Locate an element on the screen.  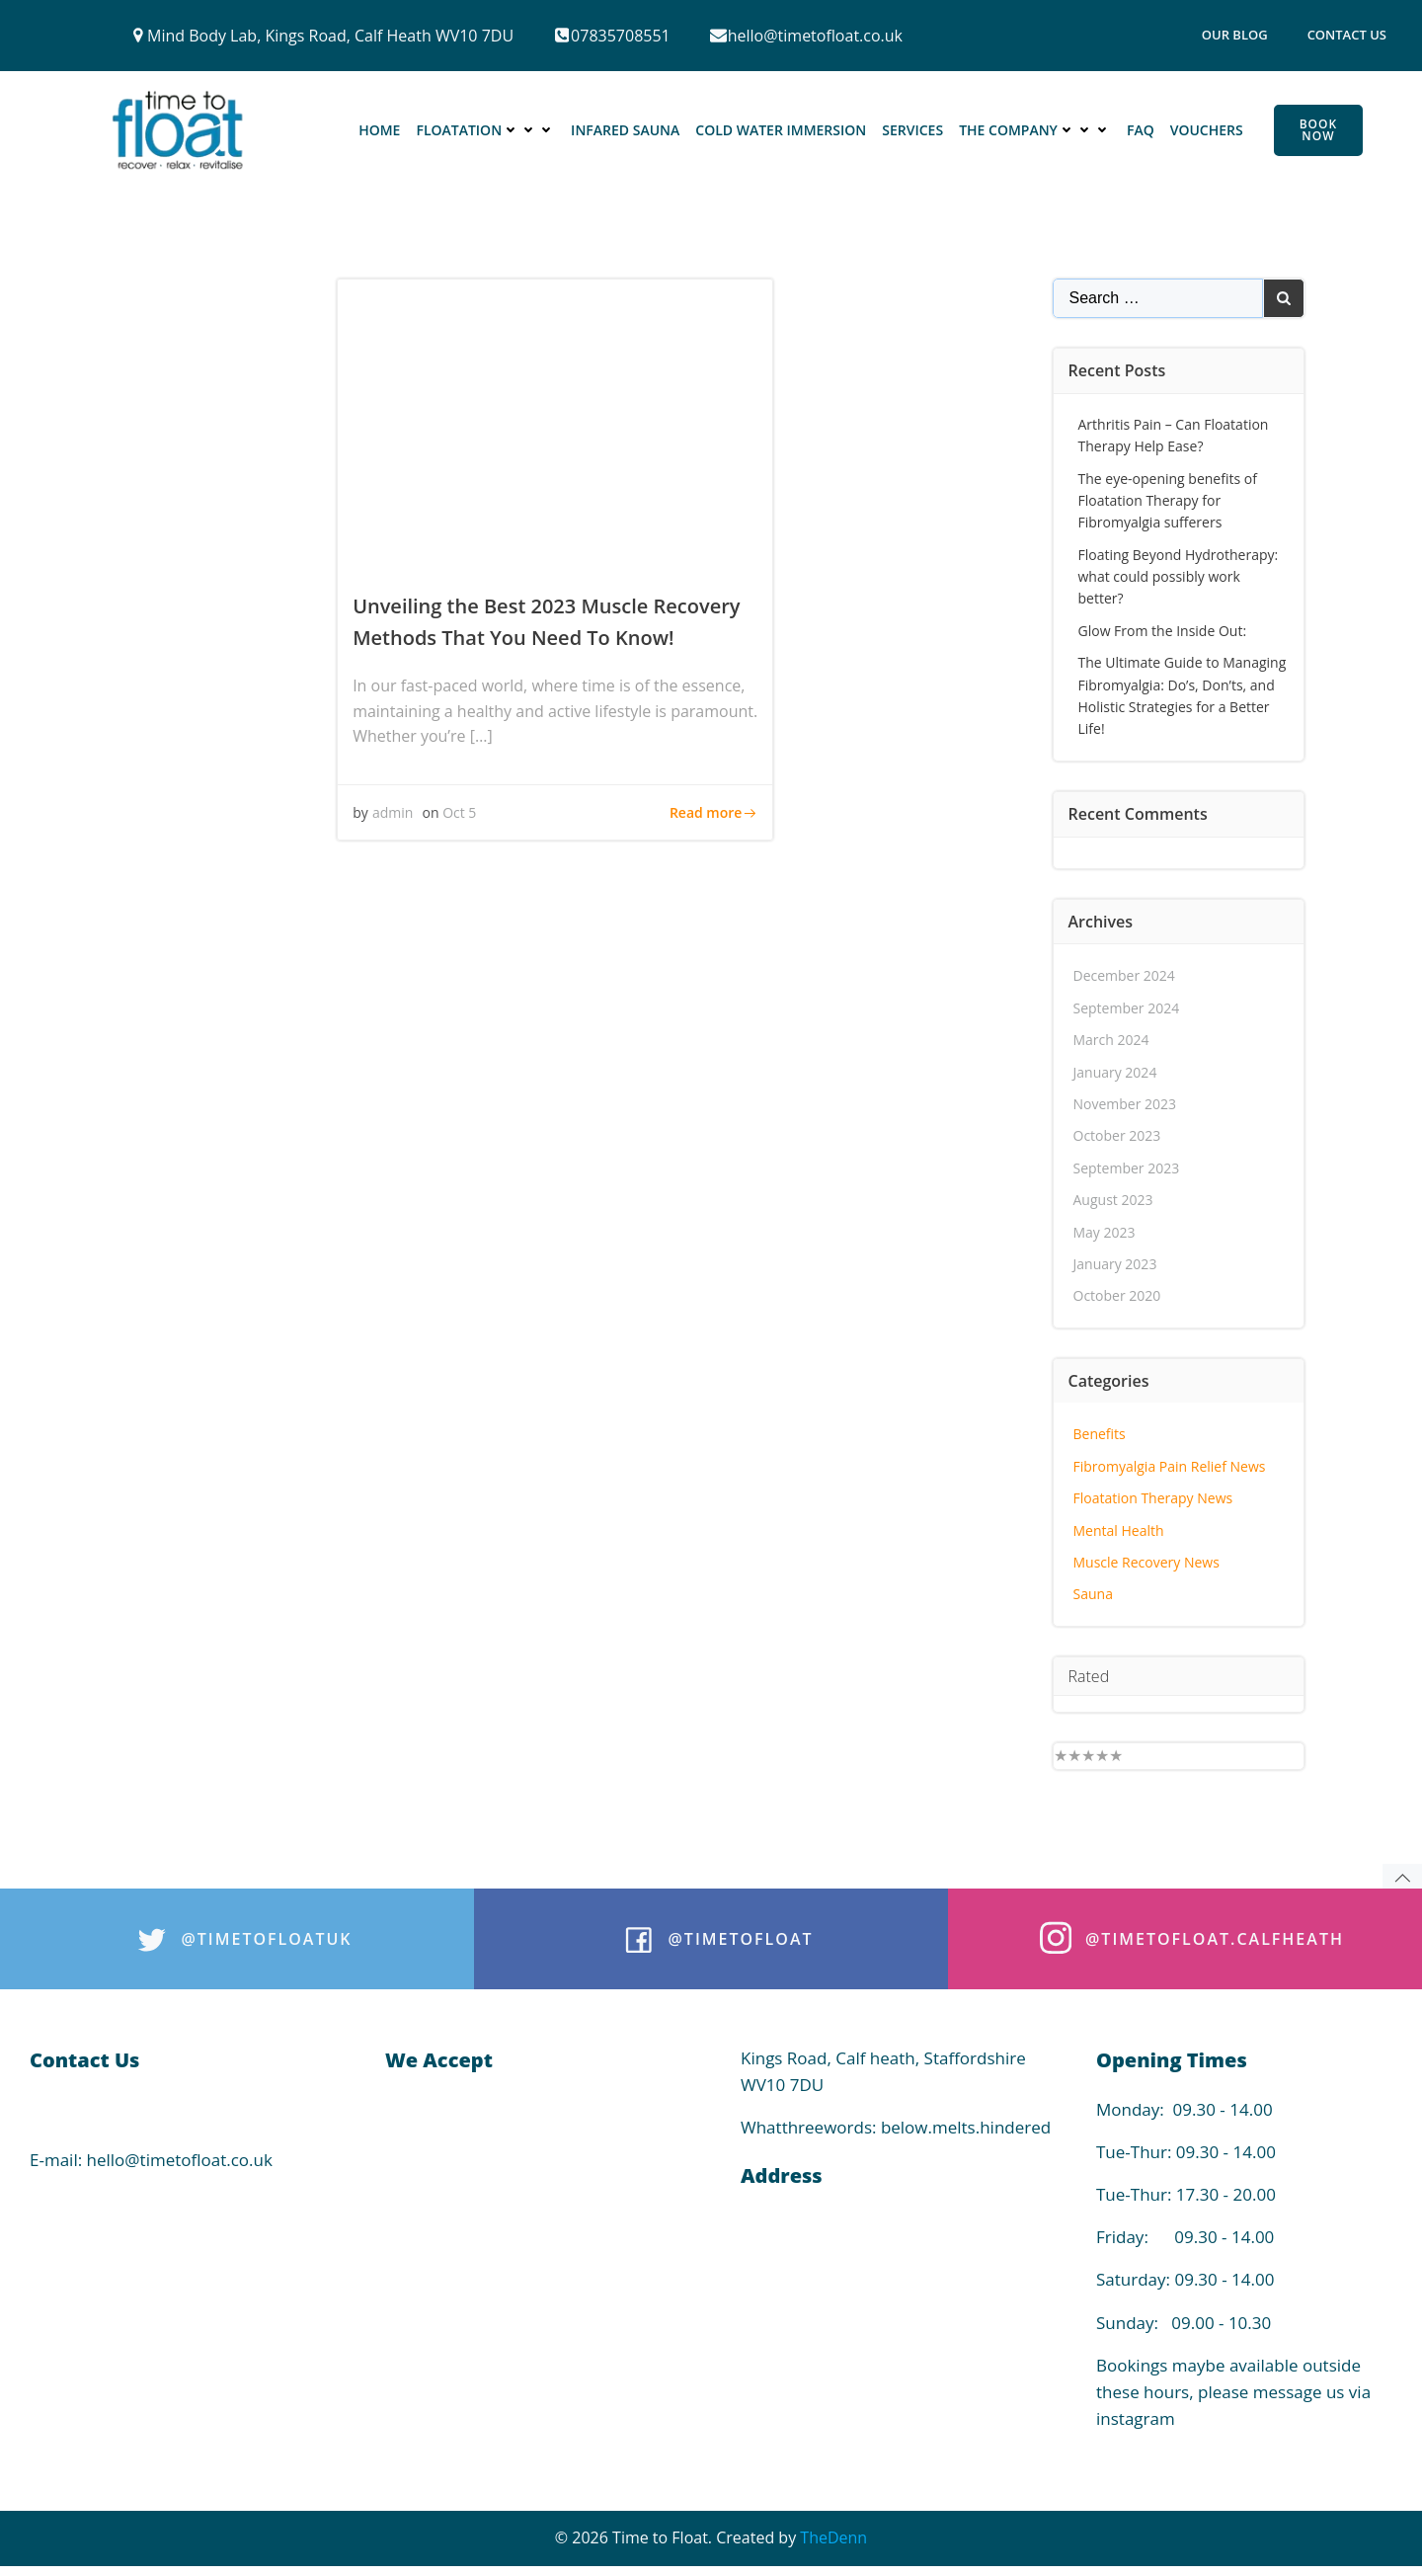
Floatation is located at coordinates (485, 130).